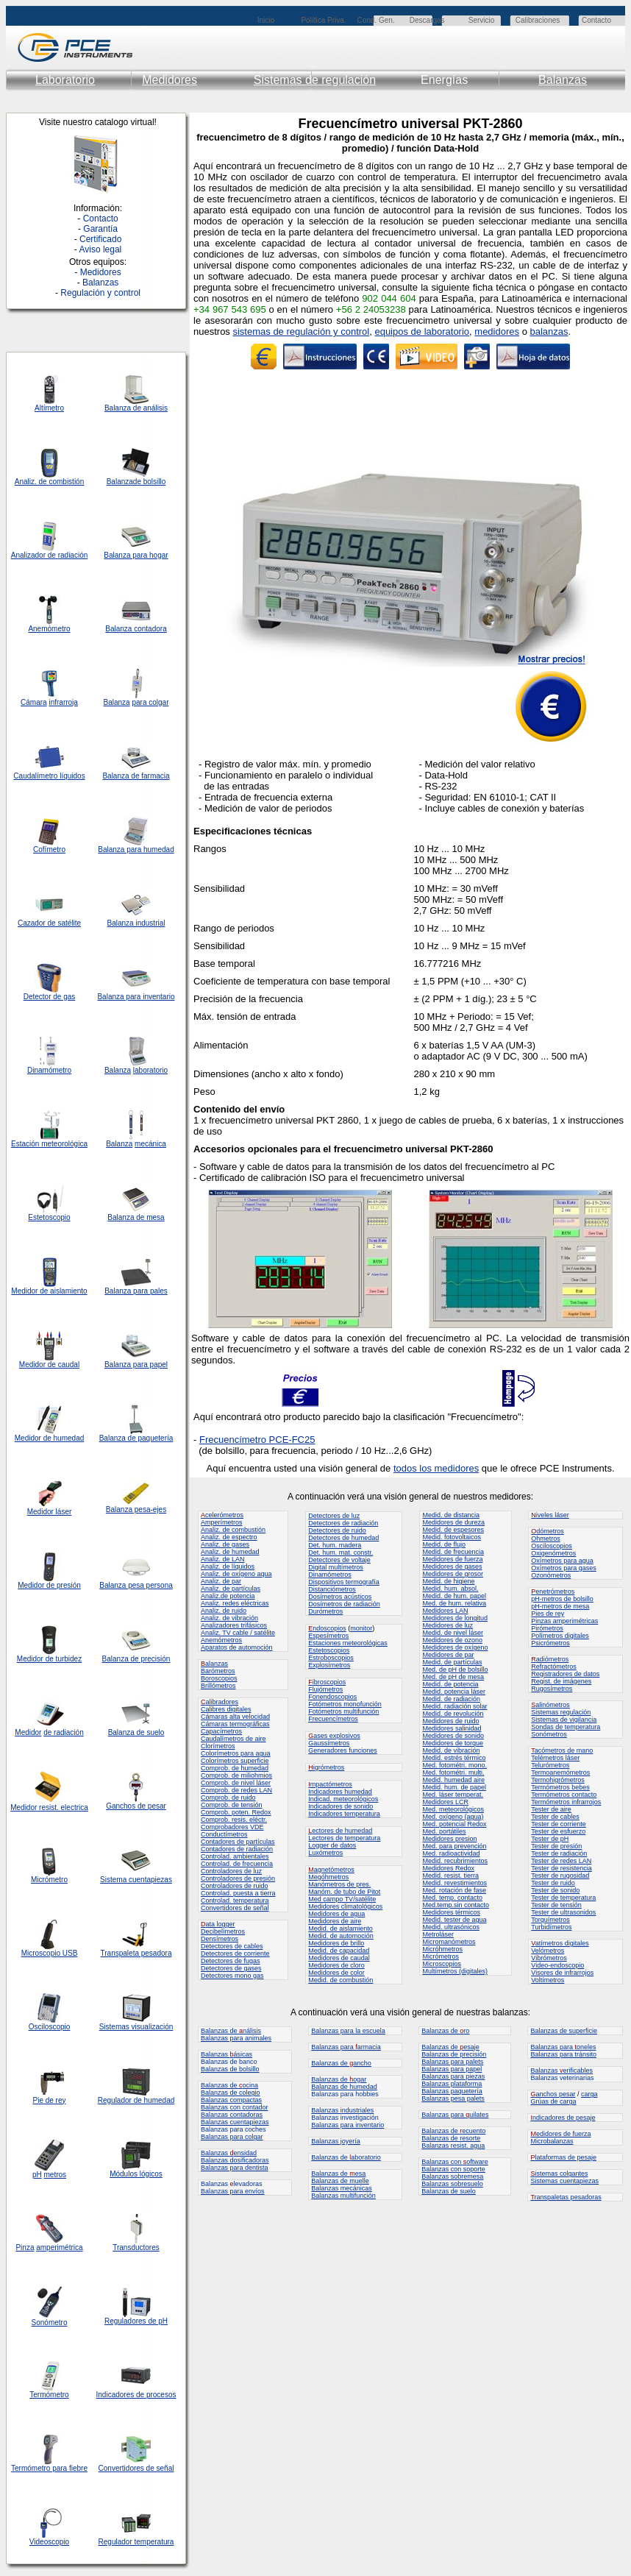  What do you see at coordinates (562, 1560) in the screenshot?
I see `Oxímetros para agua` at bounding box center [562, 1560].